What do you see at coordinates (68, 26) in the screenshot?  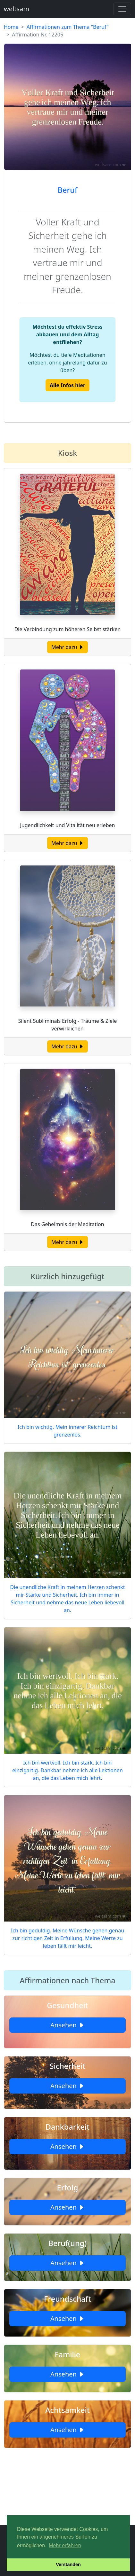 I see `Affirmationen zum Thema "Beruf"` at bounding box center [68, 26].